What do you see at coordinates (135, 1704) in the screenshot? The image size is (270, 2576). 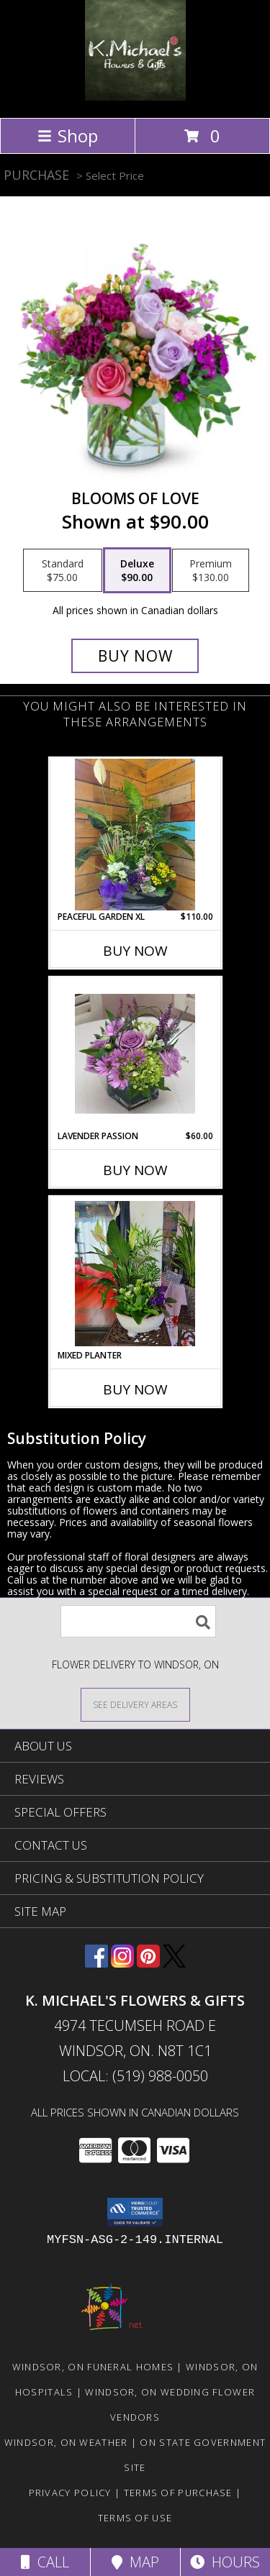 I see `[See Where We Deliver]` at bounding box center [135, 1704].